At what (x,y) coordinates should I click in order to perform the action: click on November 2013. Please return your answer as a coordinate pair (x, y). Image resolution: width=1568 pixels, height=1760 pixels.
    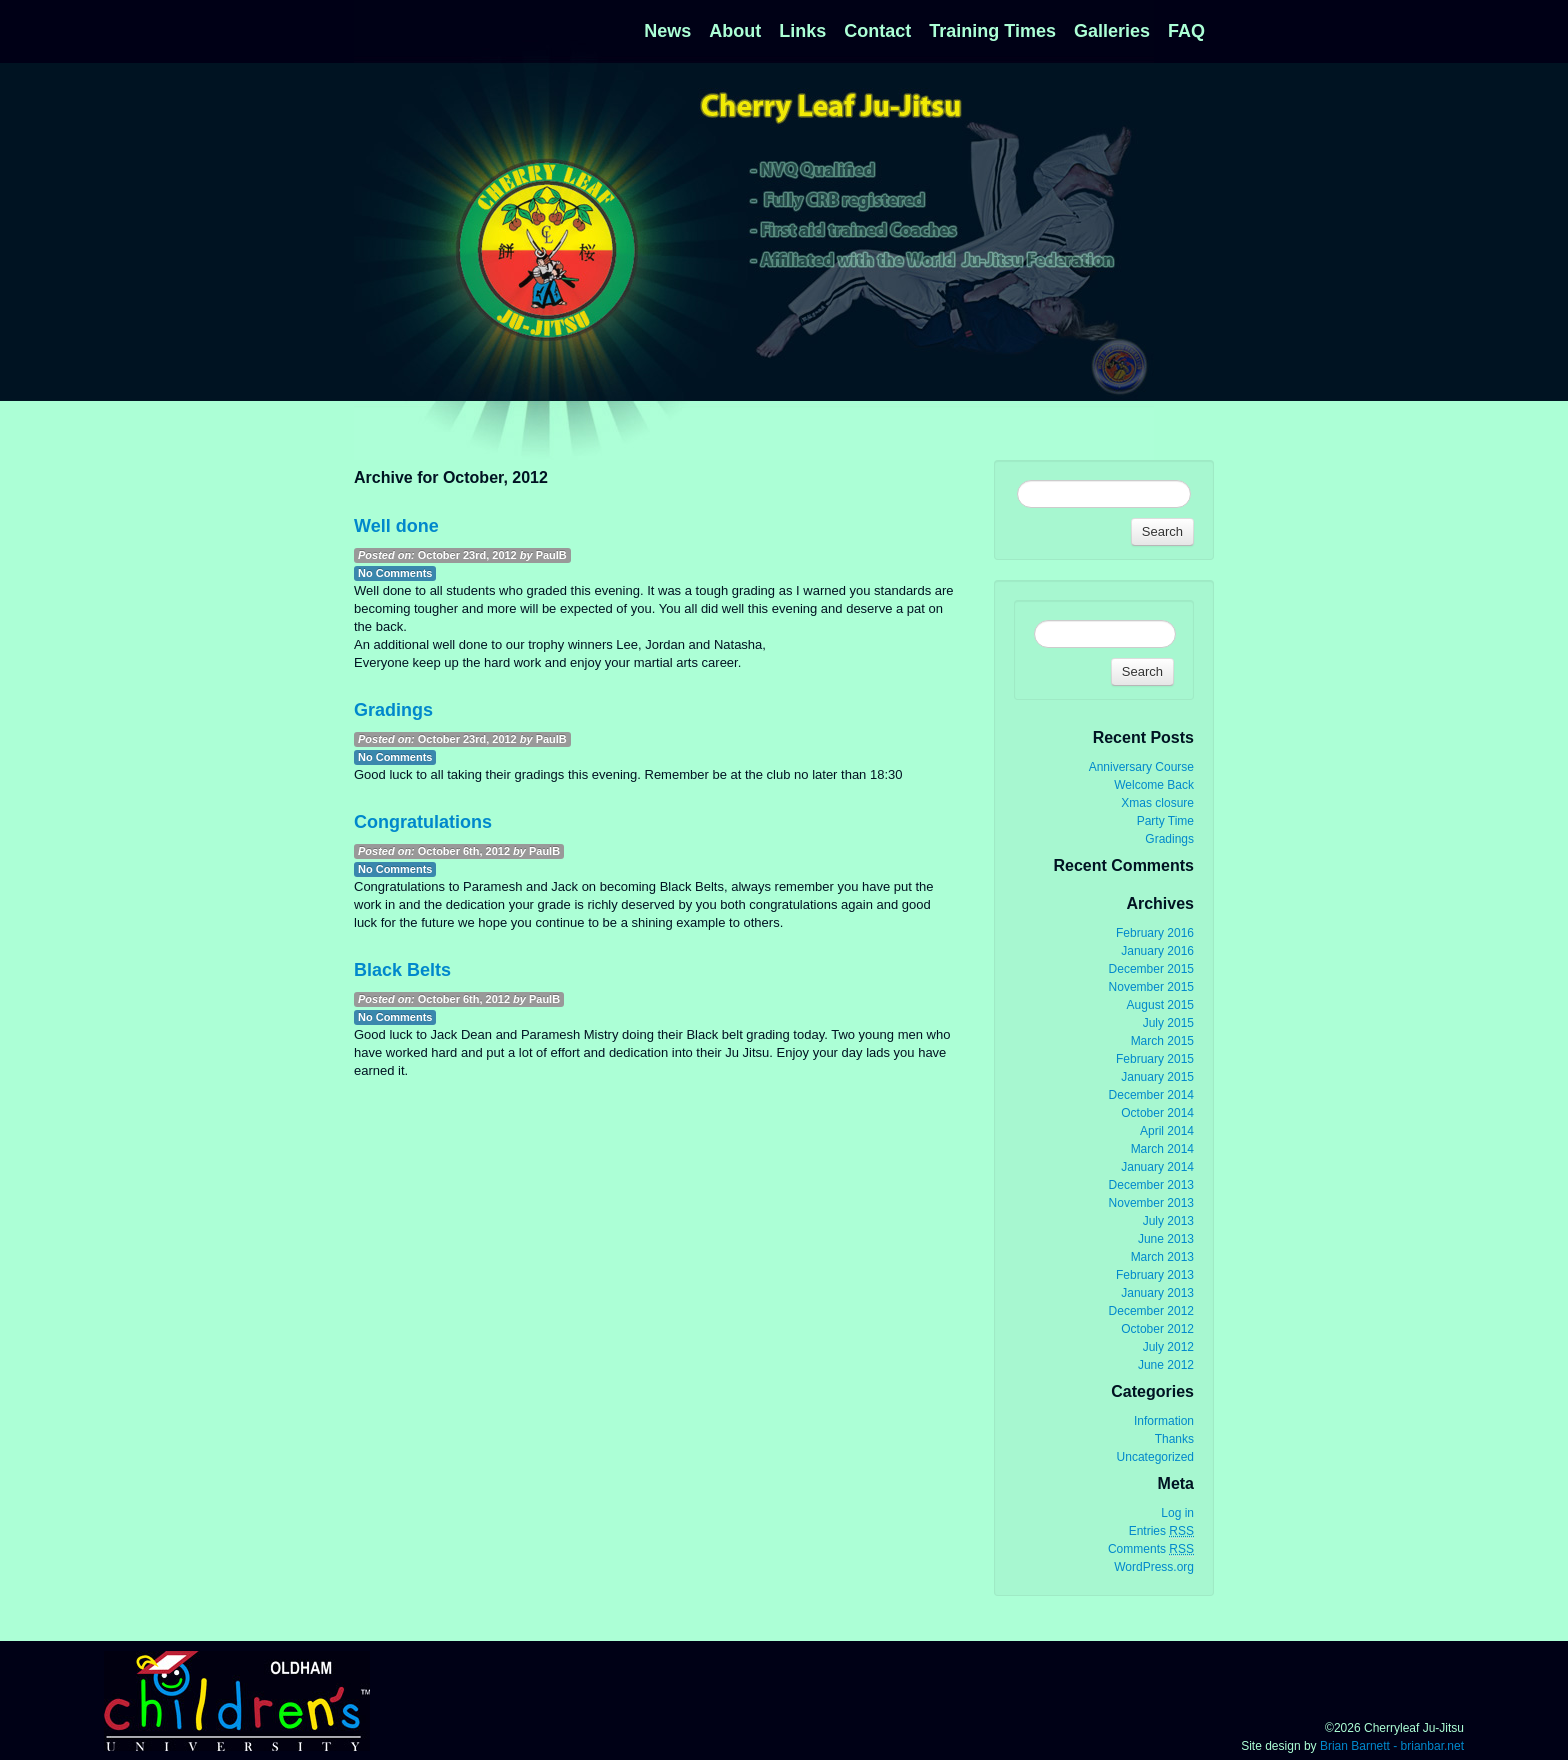
    Looking at the image, I should click on (1151, 1203).